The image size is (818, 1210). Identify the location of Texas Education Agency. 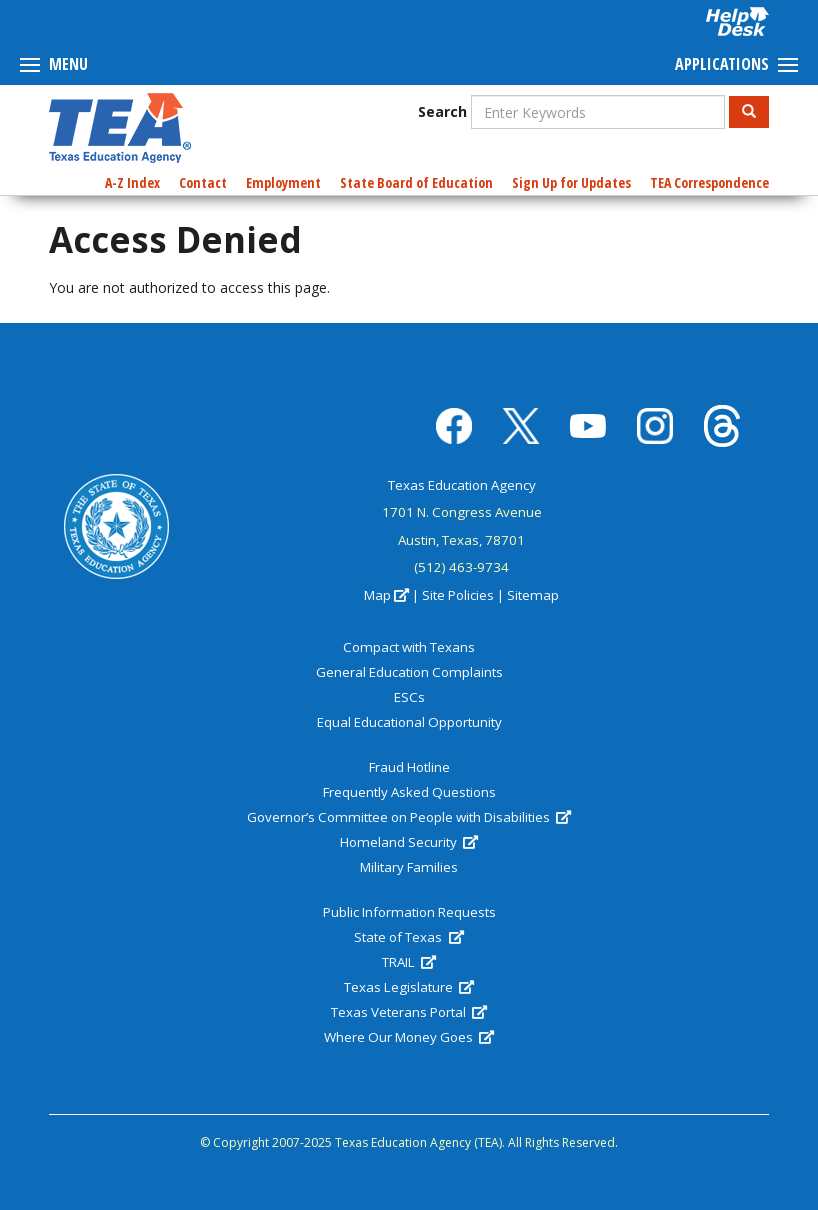
(462, 485).